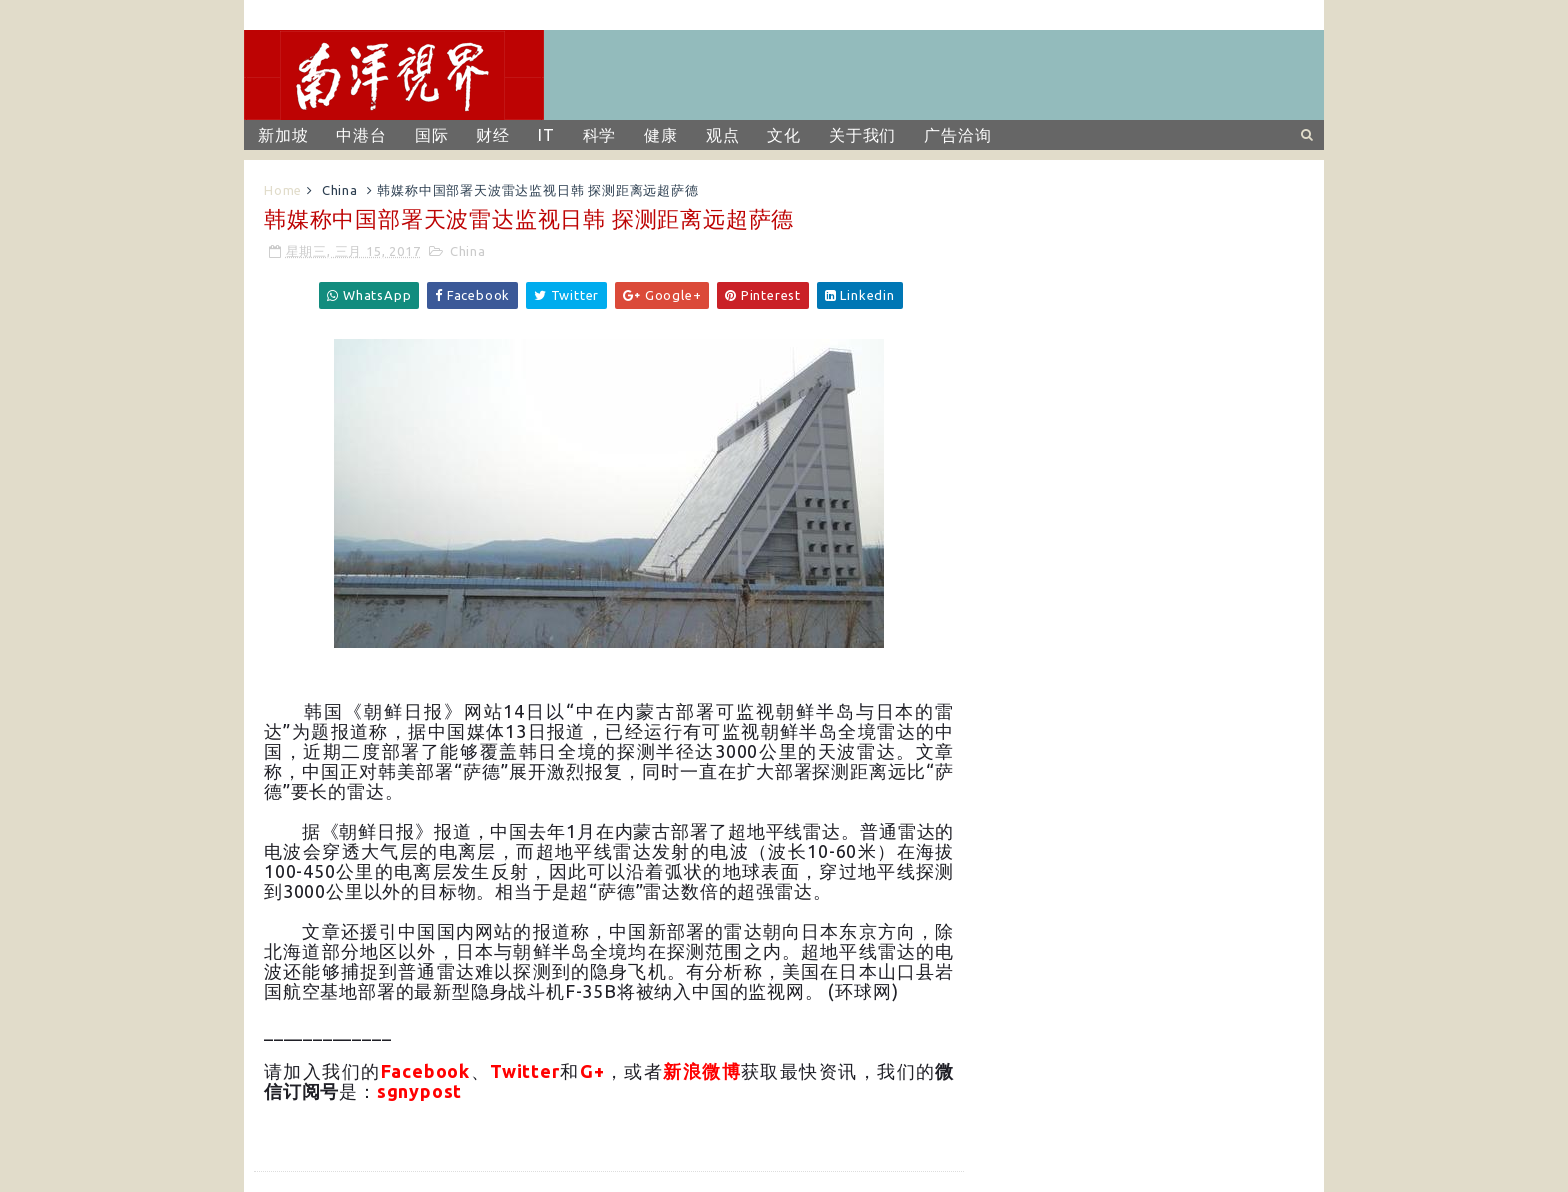 This screenshot has height=1192, width=1568. Describe the element at coordinates (957, 135) in the screenshot. I see `广告洽询` at that location.